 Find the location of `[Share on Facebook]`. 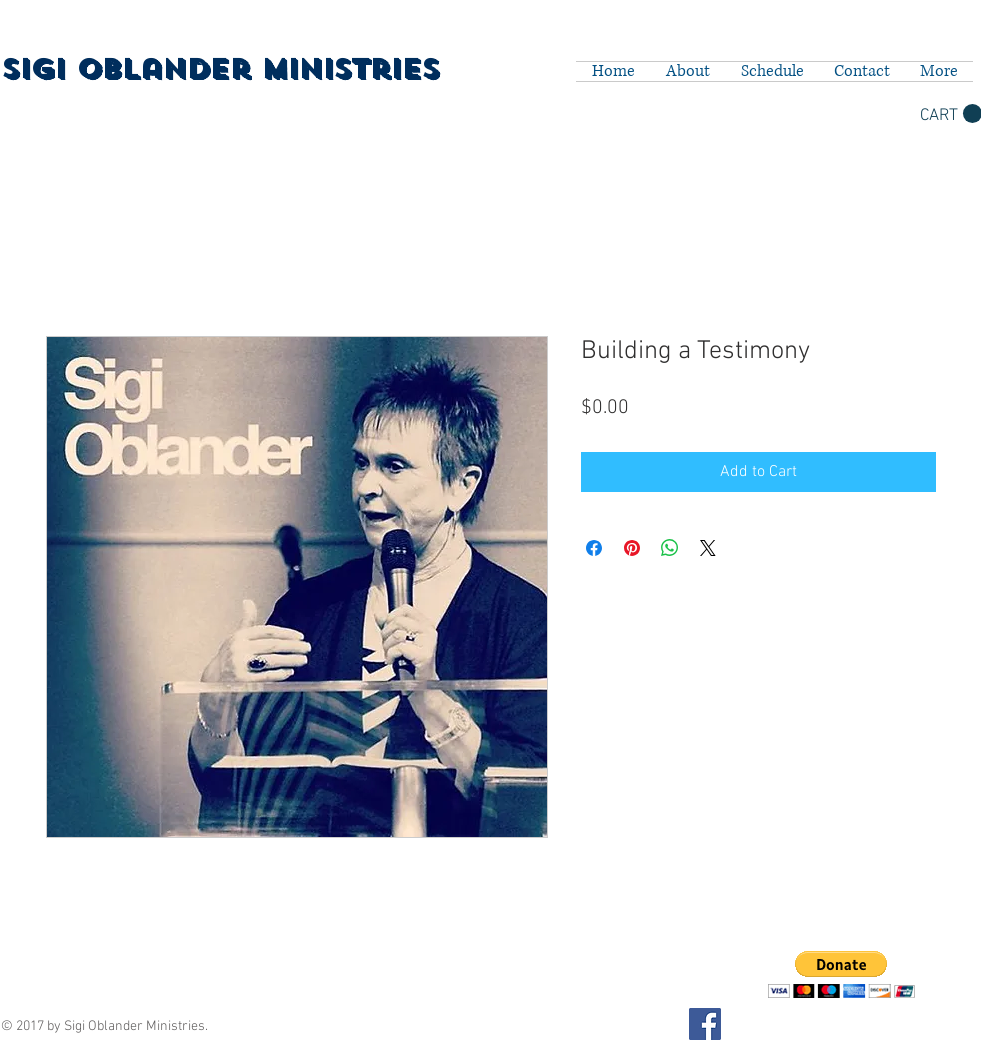

[Share on Facebook] is located at coordinates (594, 548).